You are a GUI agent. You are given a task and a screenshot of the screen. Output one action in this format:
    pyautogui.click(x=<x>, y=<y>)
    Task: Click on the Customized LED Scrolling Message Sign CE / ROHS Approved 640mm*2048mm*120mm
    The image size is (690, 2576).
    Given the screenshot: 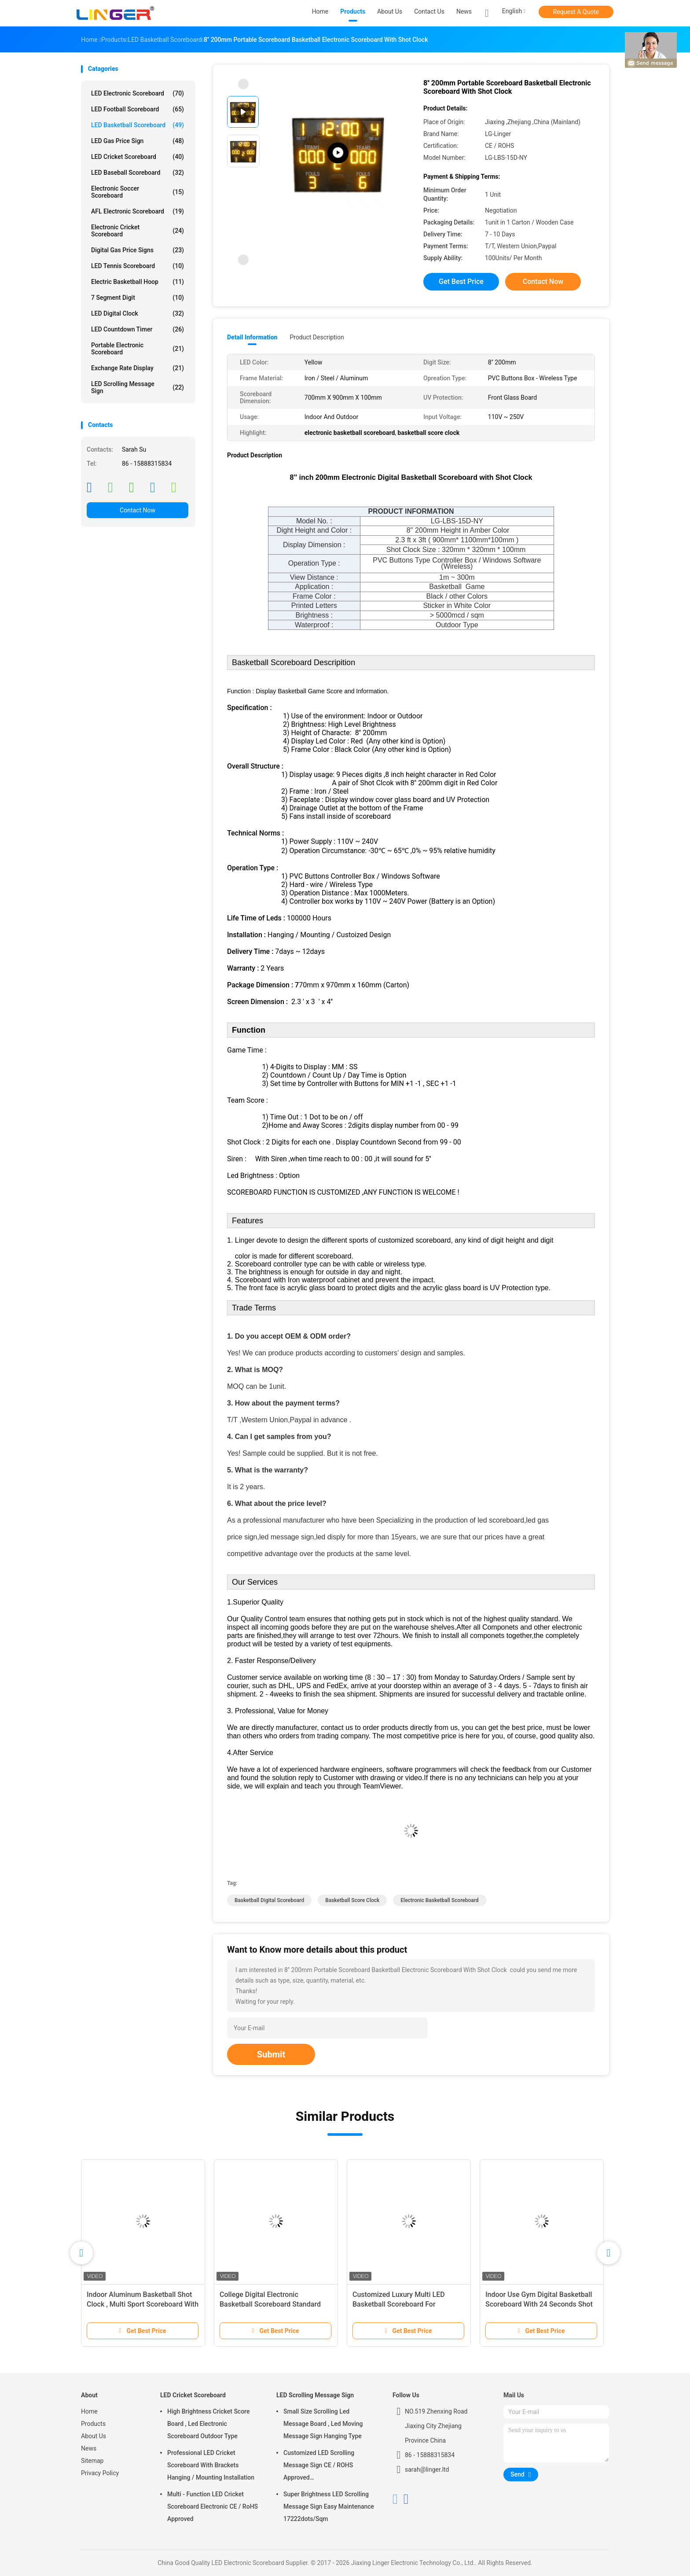 What is the action you would take?
    pyautogui.click(x=319, y=2466)
    